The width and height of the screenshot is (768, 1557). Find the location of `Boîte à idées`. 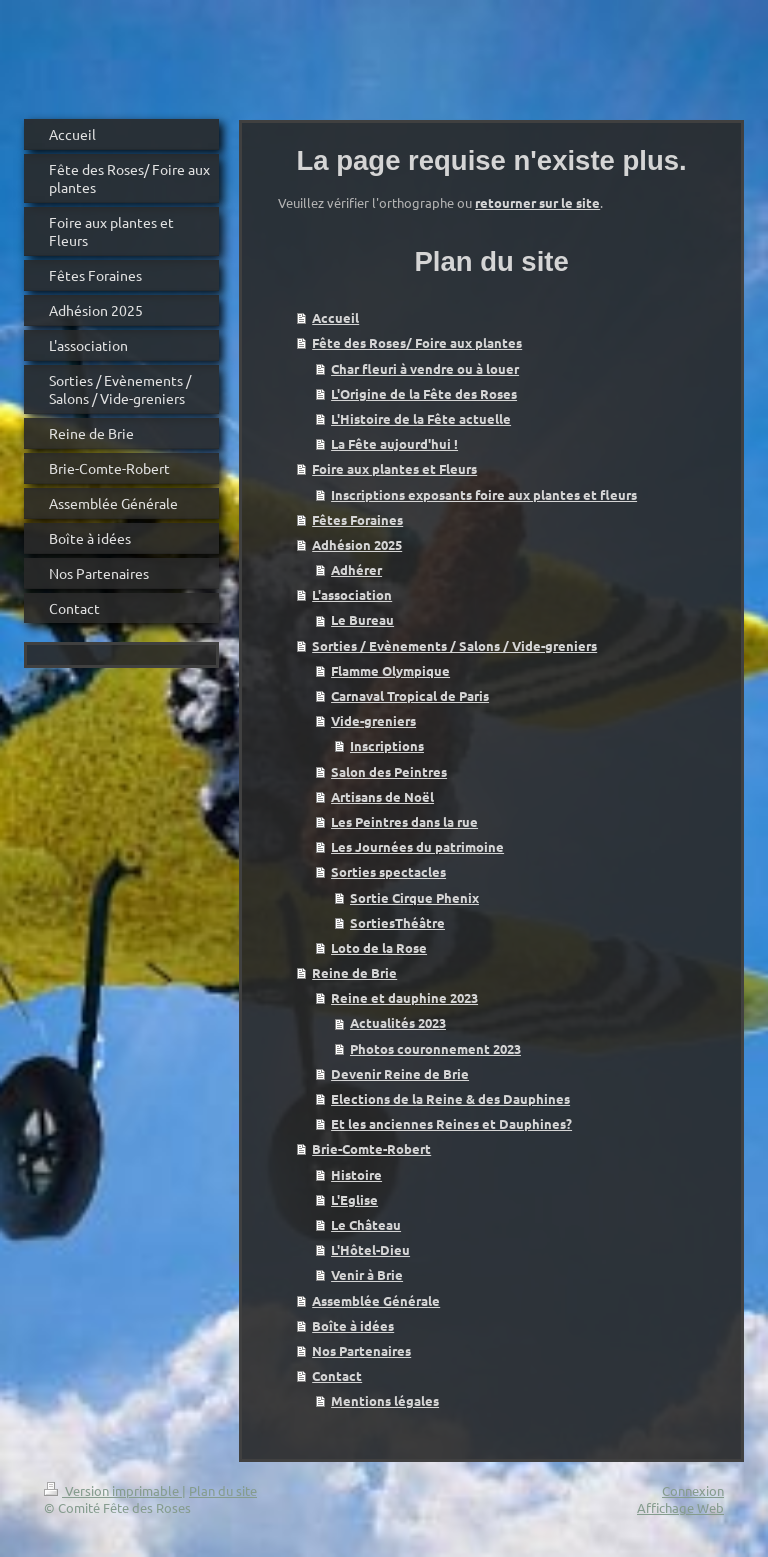

Boîte à idées is located at coordinates (353, 1325).